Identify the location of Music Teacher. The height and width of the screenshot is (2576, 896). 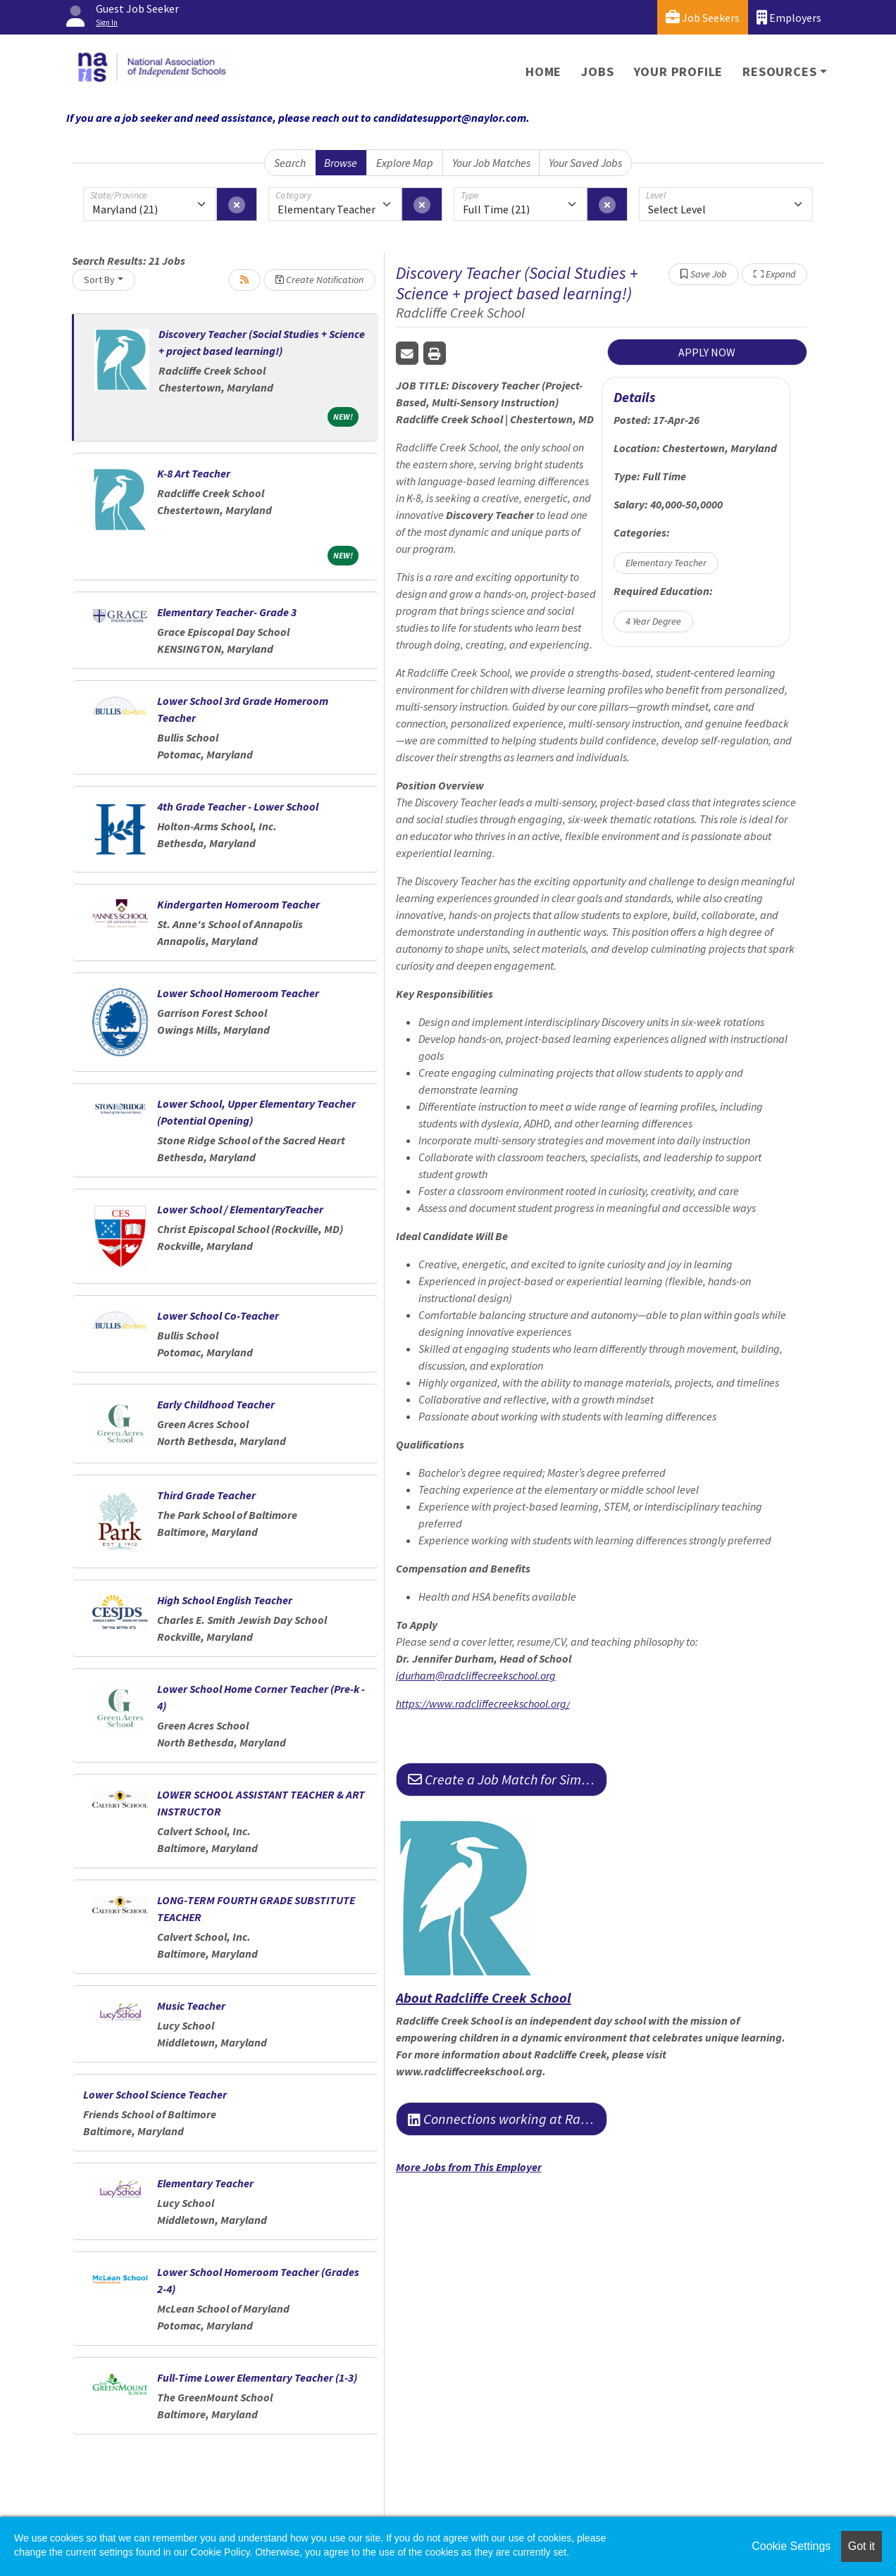
(191, 2006).